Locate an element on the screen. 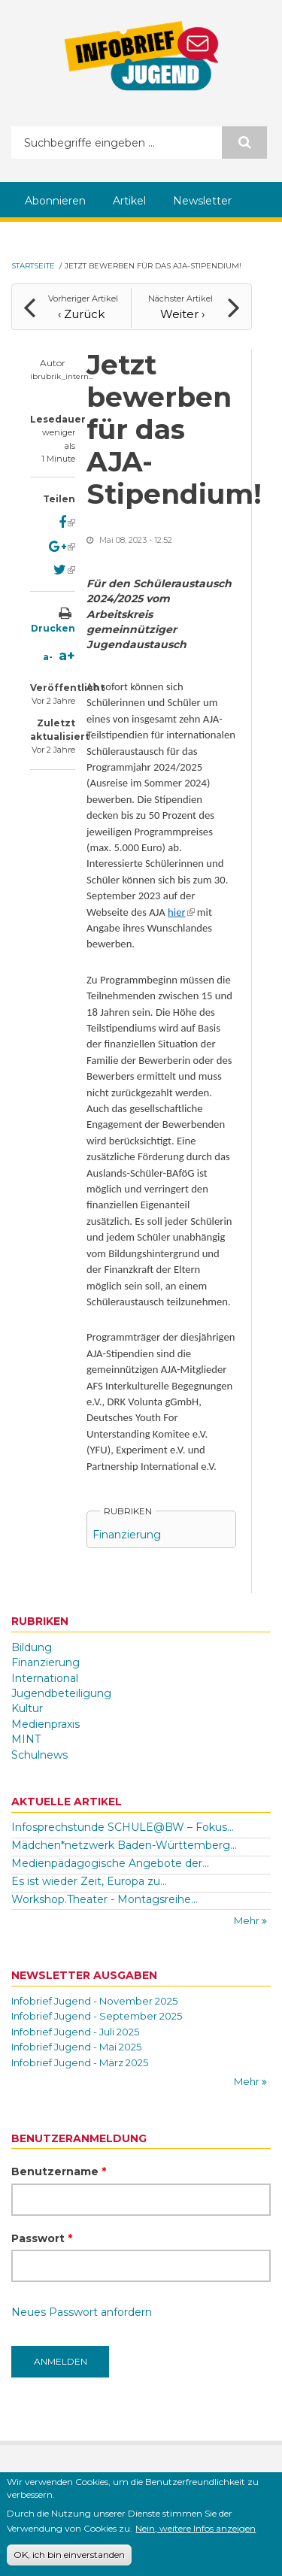 The height and width of the screenshot is (2576, 282). Weiter › is located at coordinates (182, 314).